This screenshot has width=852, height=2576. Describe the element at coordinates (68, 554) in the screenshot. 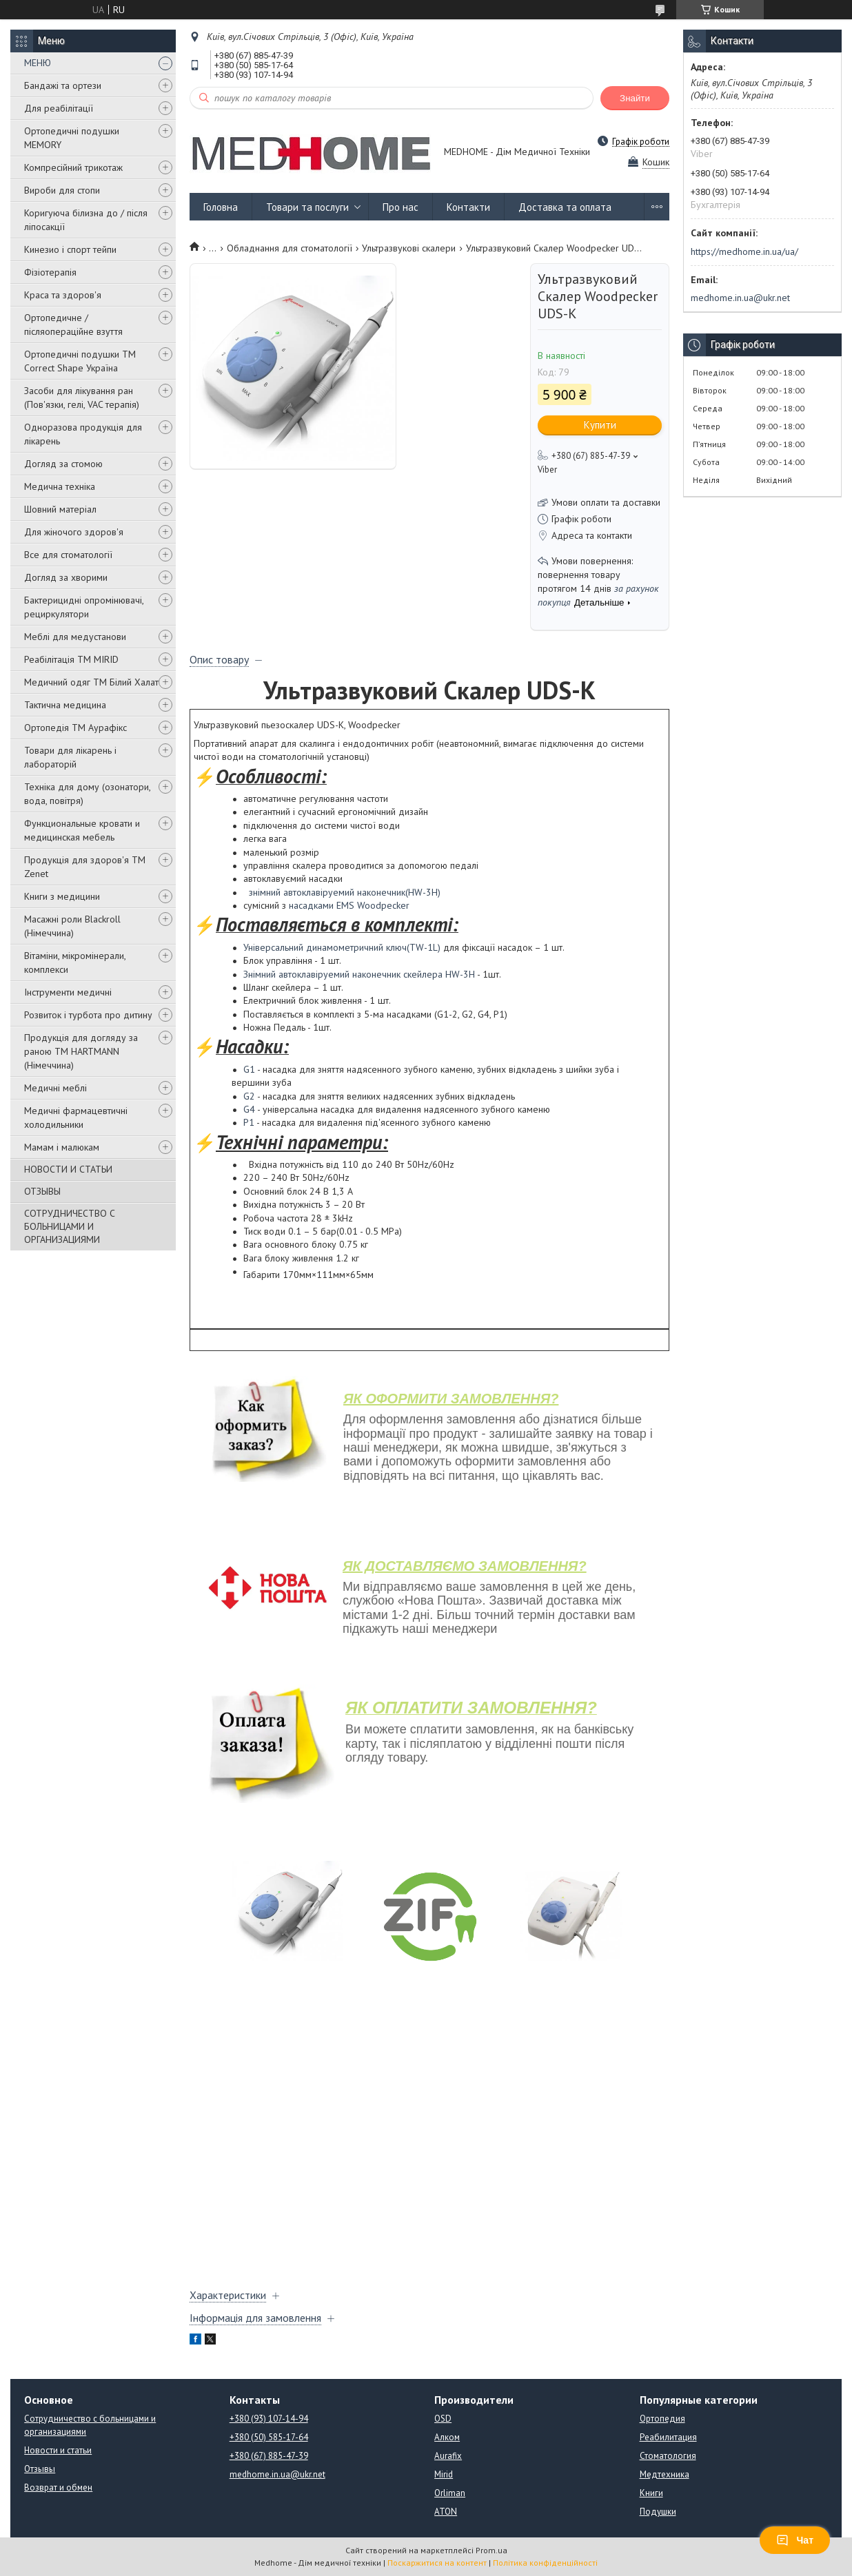

I see `Все для стоматології` at that location.